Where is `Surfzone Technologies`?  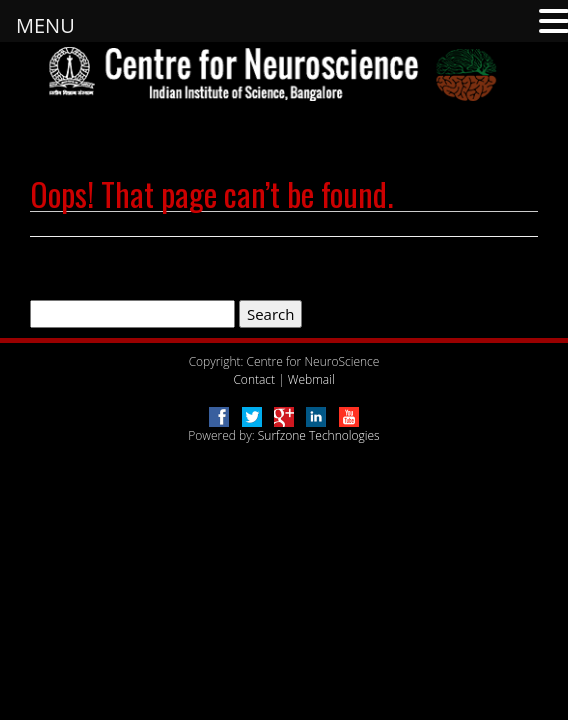
Surfzone Technologies is located at coordinates (319, 435).